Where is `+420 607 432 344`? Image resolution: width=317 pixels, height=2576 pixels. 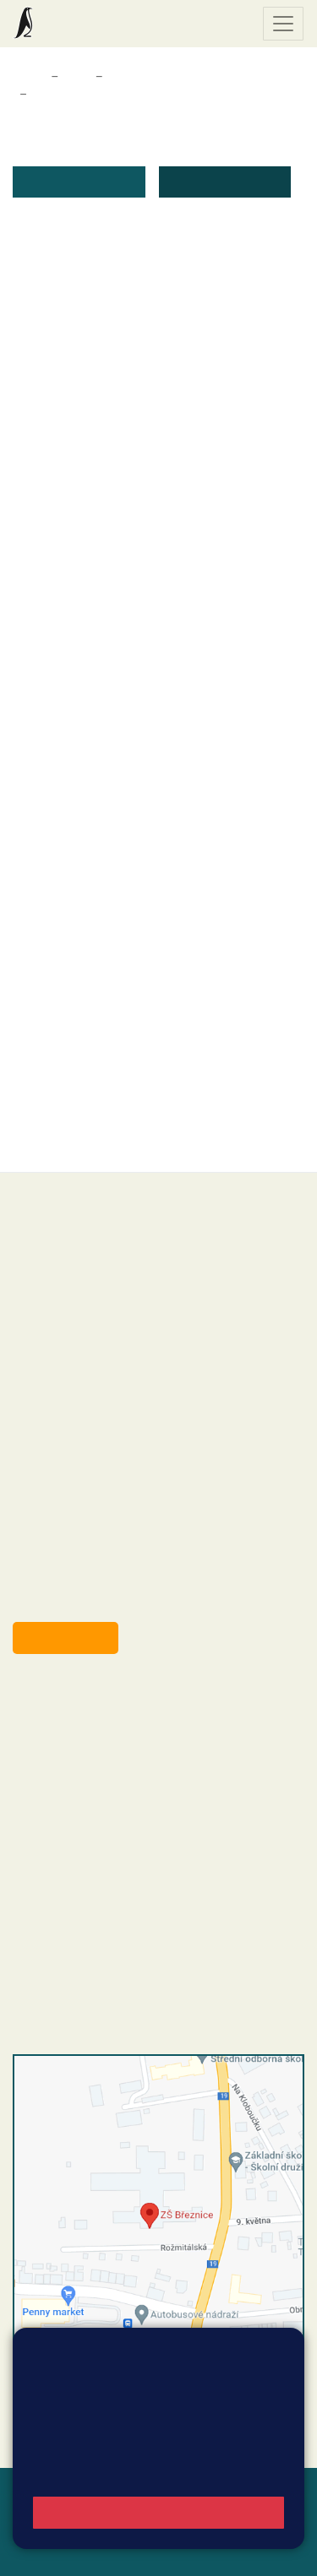 +420 607 432 344 is located at coordinates (140, 1786).